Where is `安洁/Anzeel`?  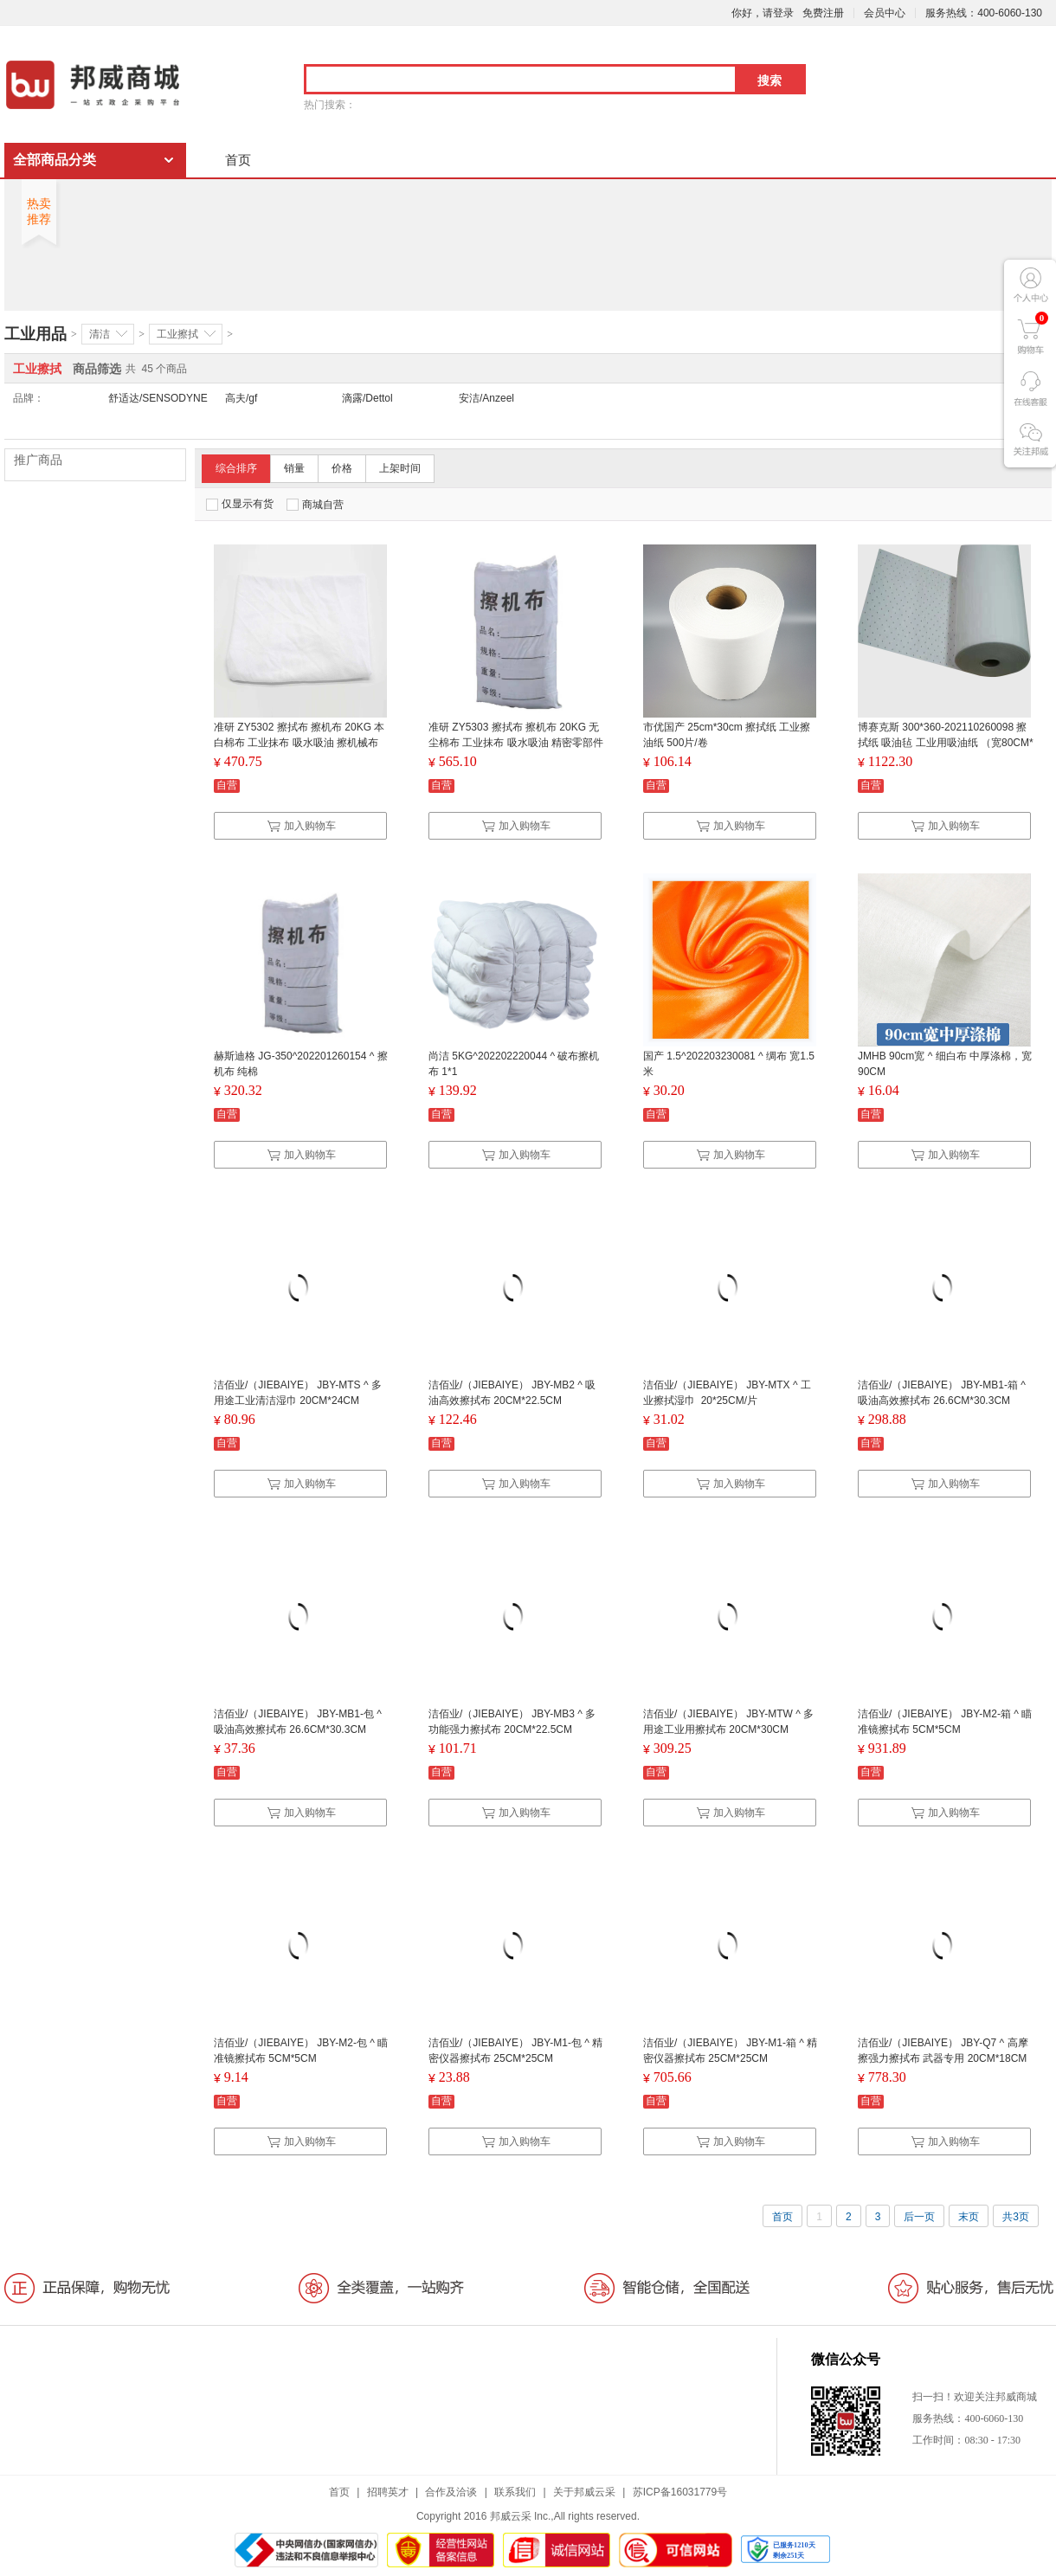 安洁/Anzeel is located at coordinates (486, 398).